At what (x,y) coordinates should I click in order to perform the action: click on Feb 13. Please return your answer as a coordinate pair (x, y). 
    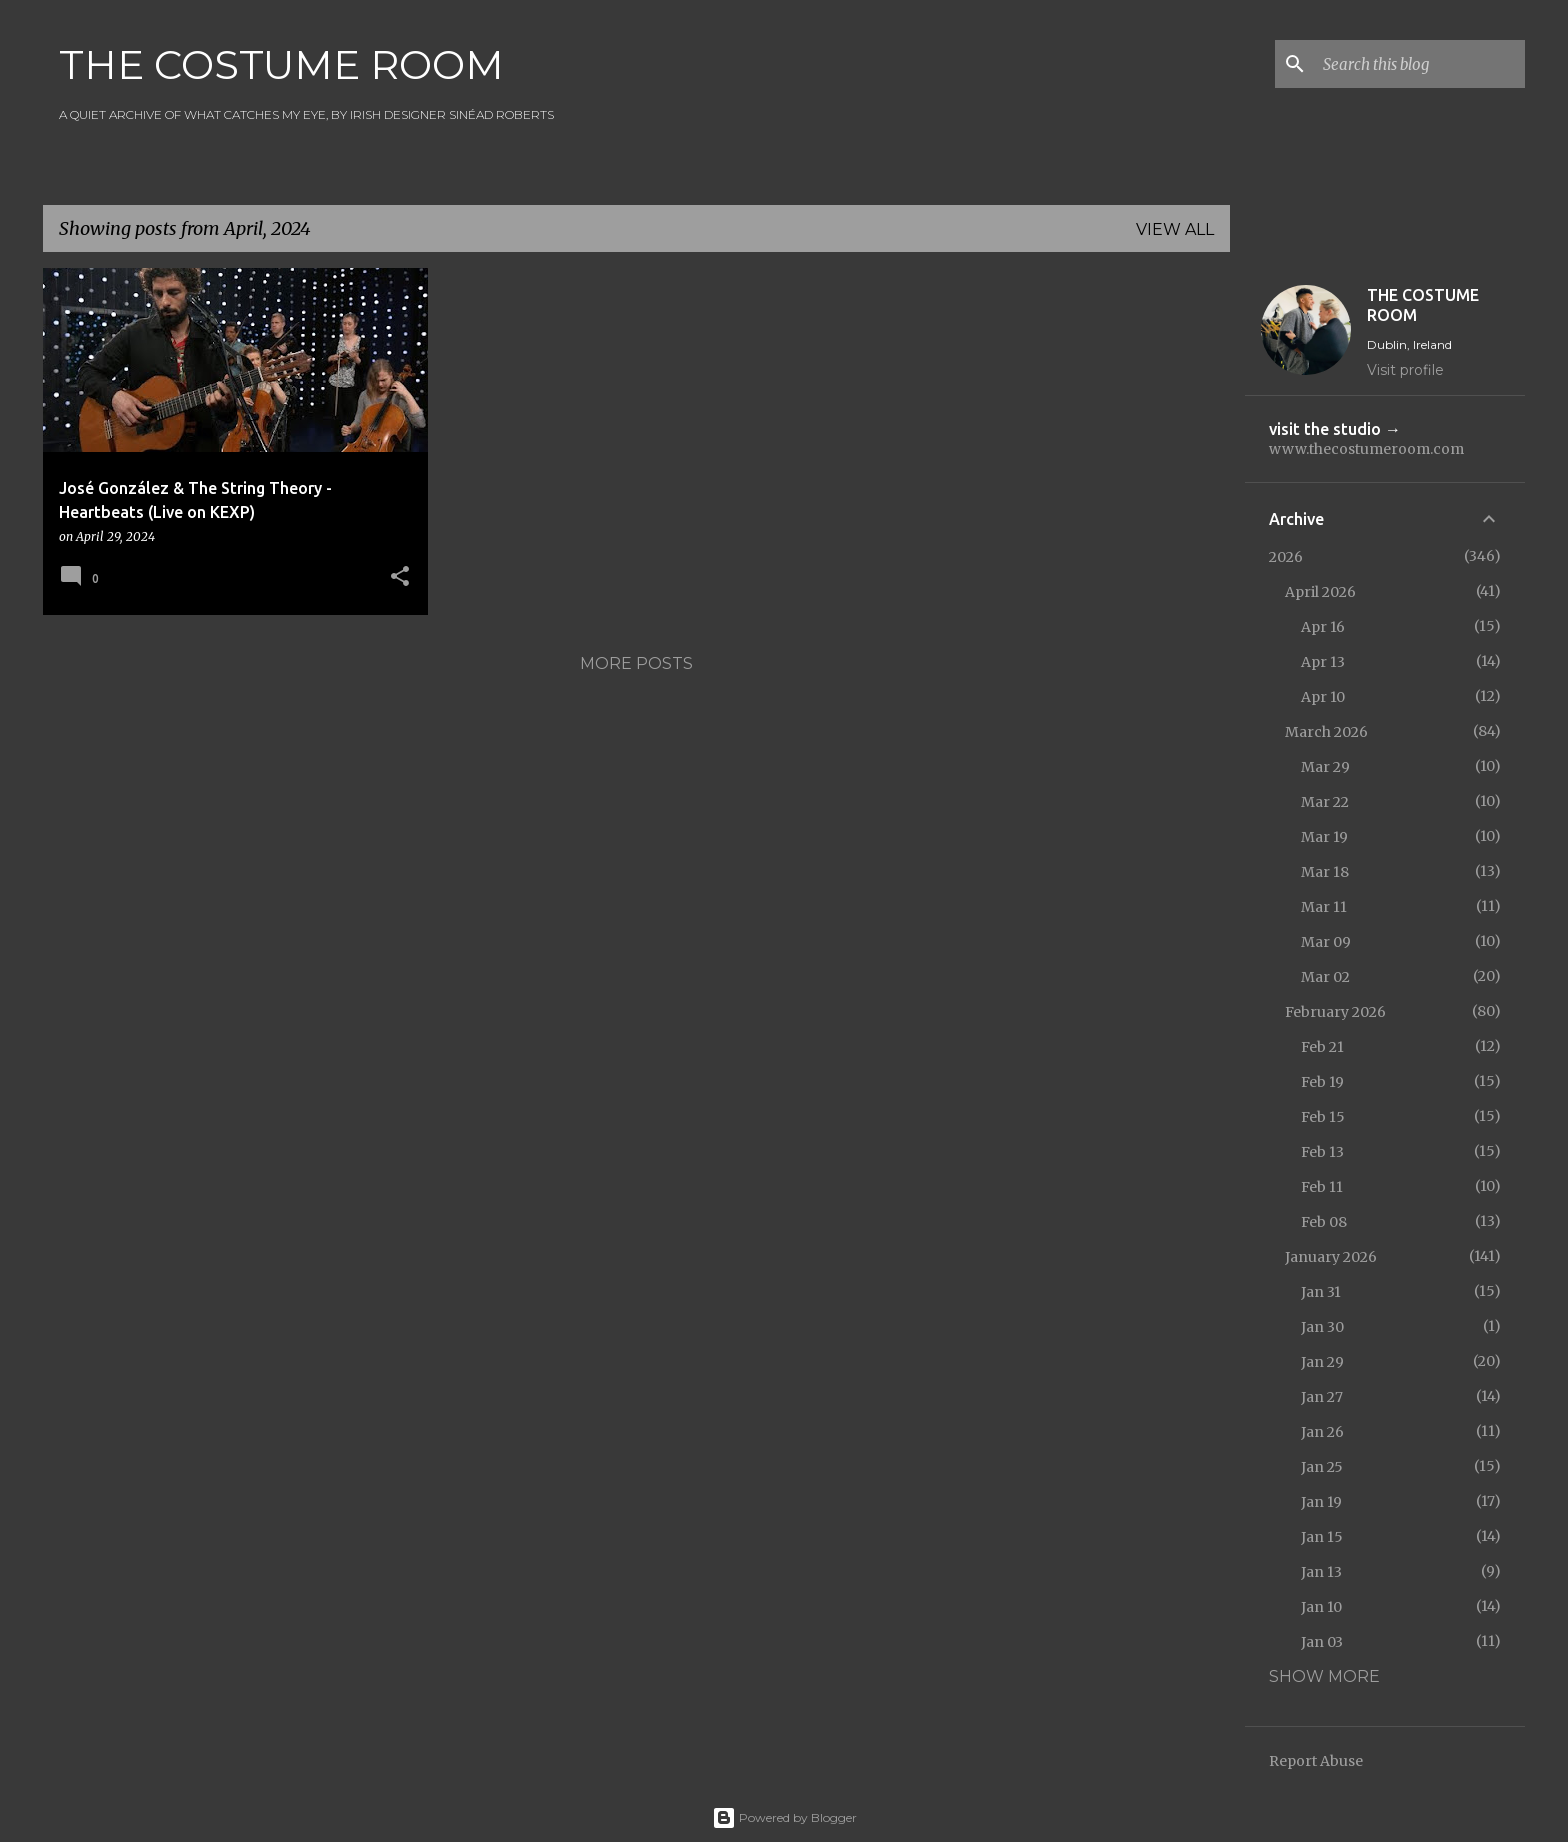
    Looking at the image, I should click on (1322, 1152).